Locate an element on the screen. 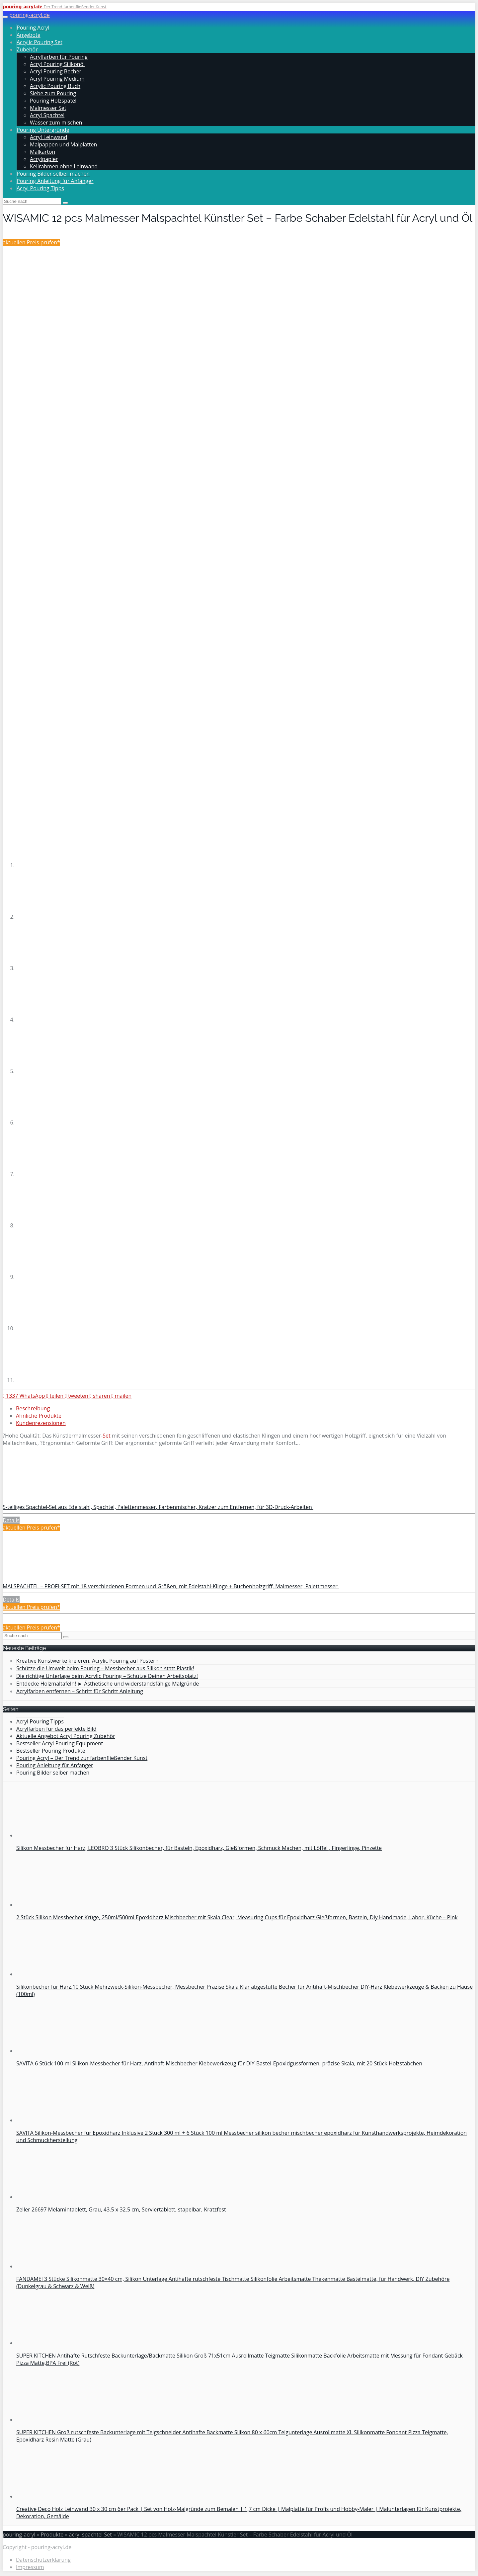 This screenshot has width=478, height=2576. Malkarton is located at coordinates (42, 151).